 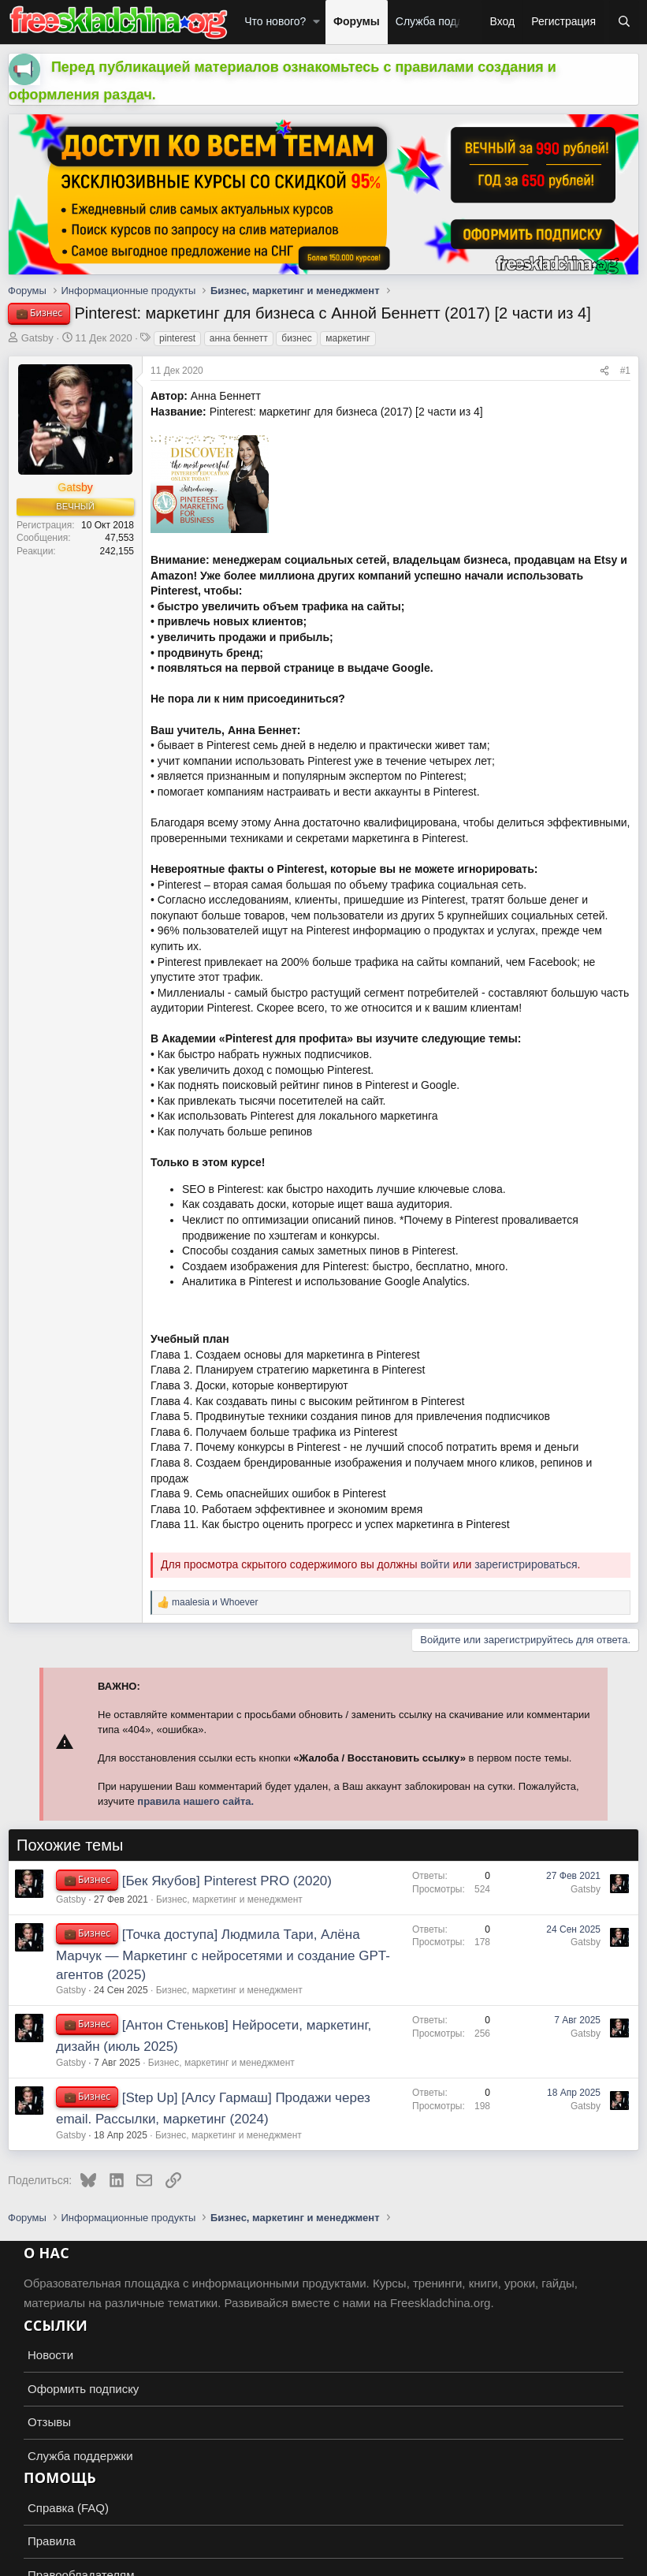 I want to click on [Точка доступа] Людмила Тари, Алёна Марчук ― Маркетинг с нейросетями и создание GPT-агентов (2025), so click(x=223, y=1954).